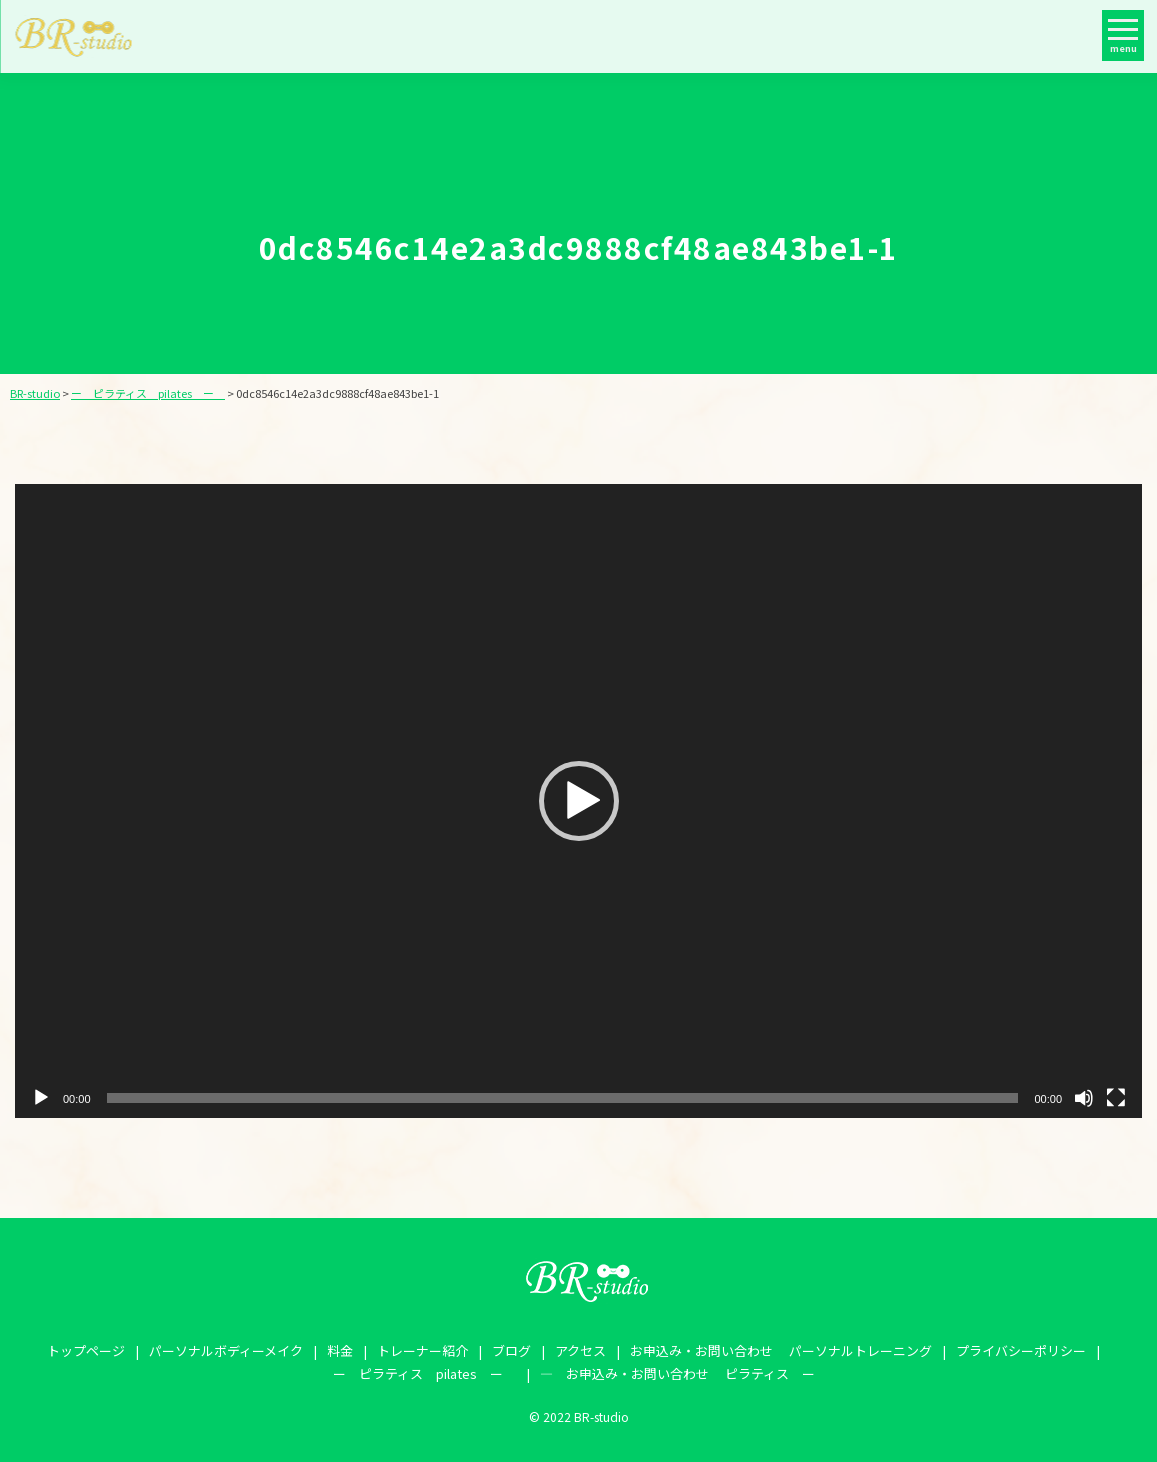 The width and height of the screenshot is (1157, 1462). What do you see at coordinates (781, 1350) in the screenshot?
I see `お申込み・お問い合わせ パーソナルトレーニング` at bounding box center [781, 1350].